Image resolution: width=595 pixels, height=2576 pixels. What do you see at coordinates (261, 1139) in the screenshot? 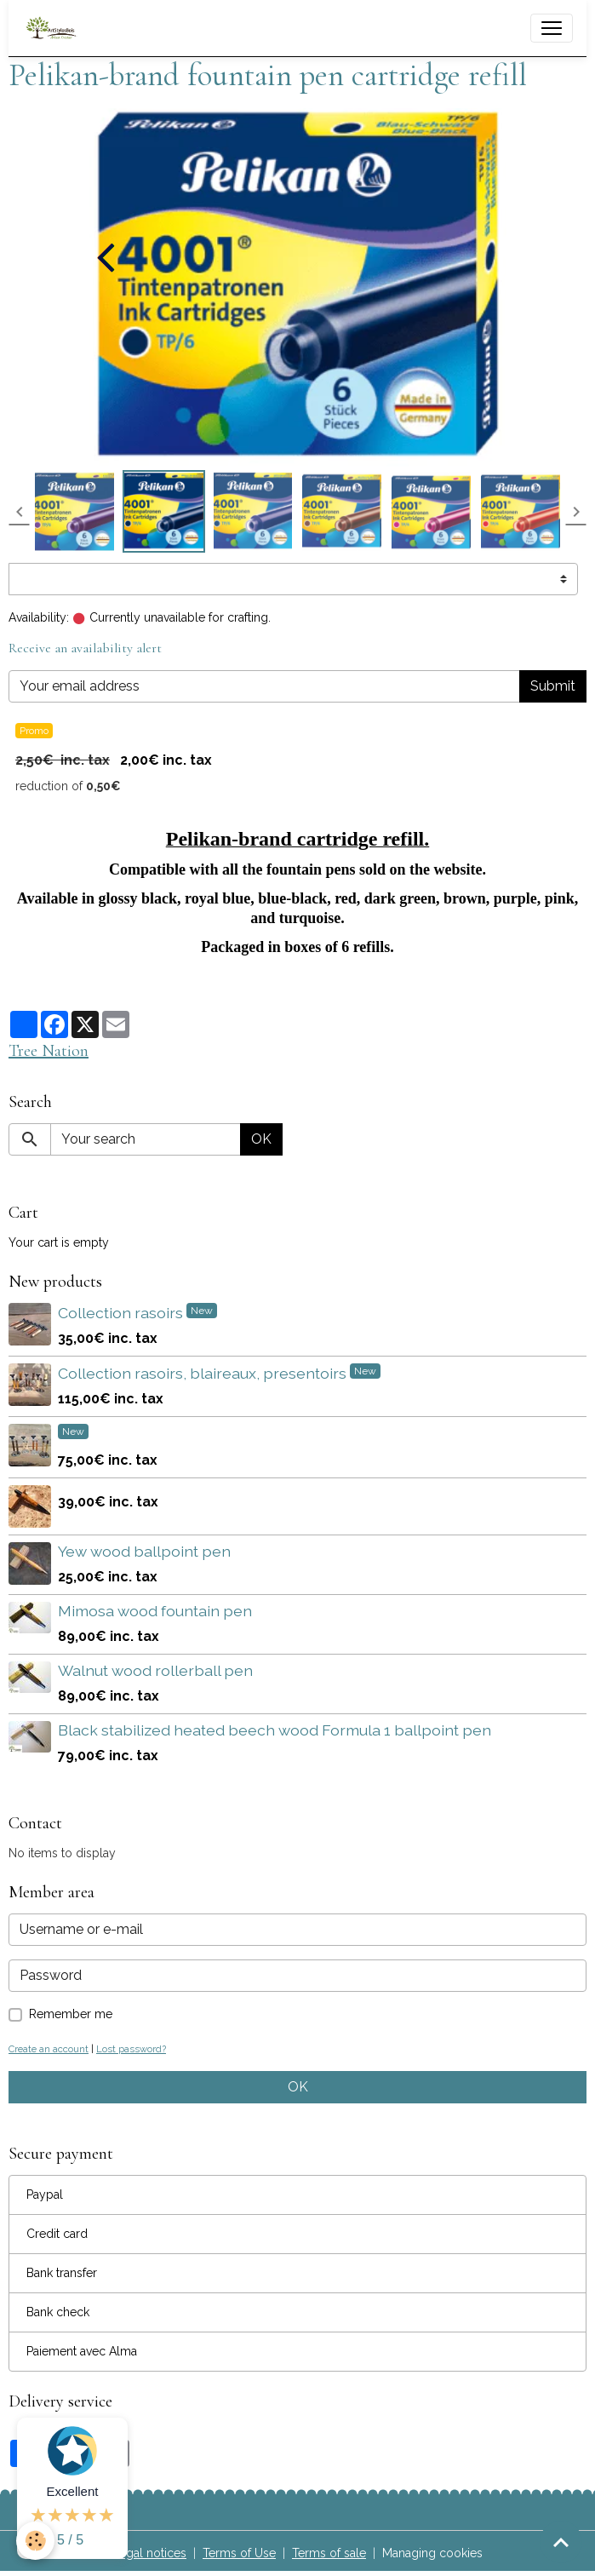
I see `OK` at bounding box center [261, 1139].